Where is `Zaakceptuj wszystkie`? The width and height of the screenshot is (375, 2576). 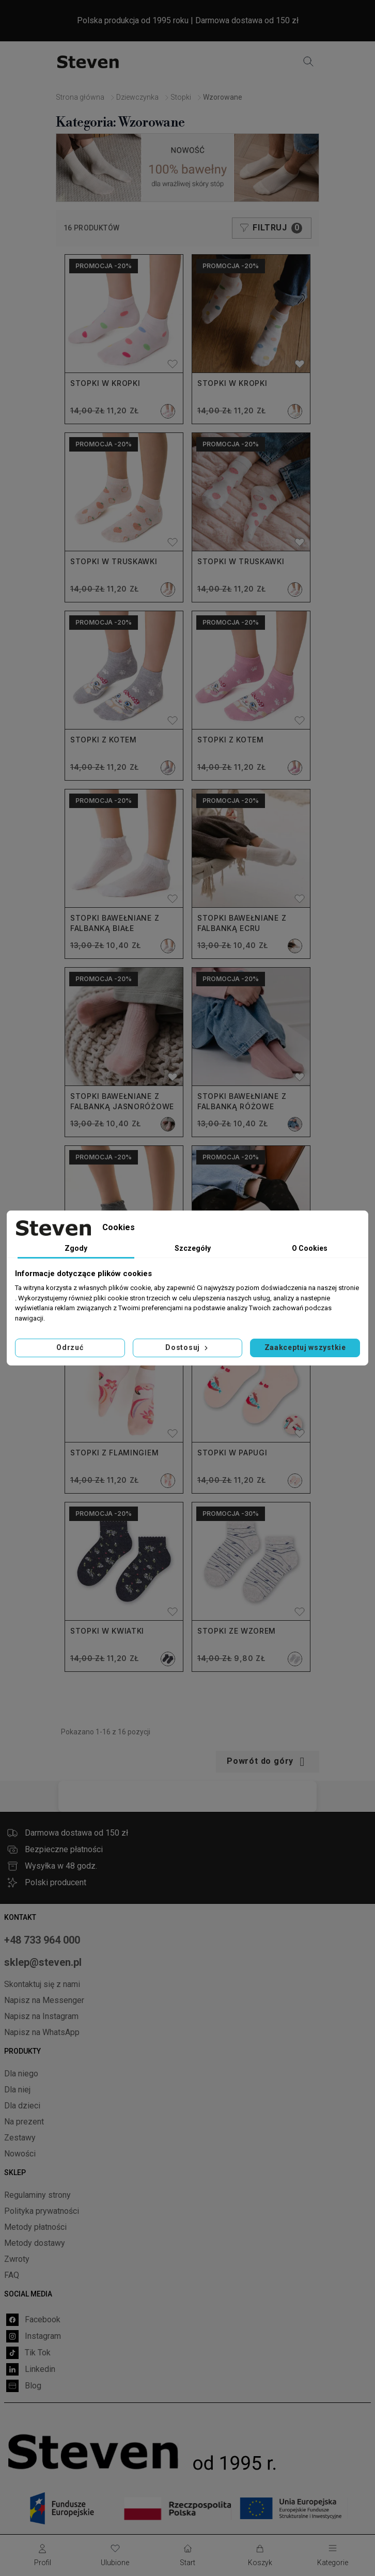 Zaakceptuj wszystkie is located at coordinates (305, 1347).